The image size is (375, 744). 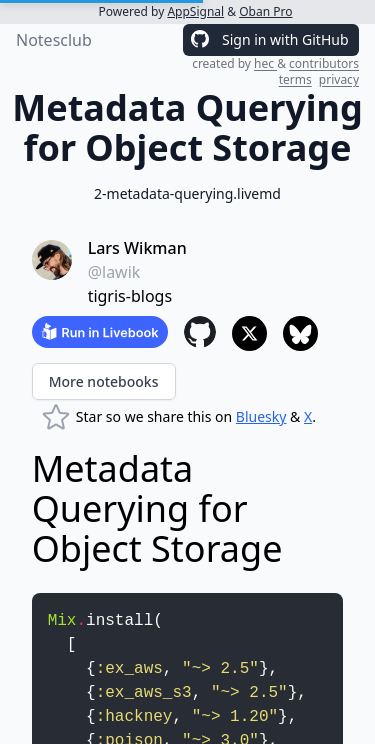 I want to click on Bluesky, so click(x=261, y=416).